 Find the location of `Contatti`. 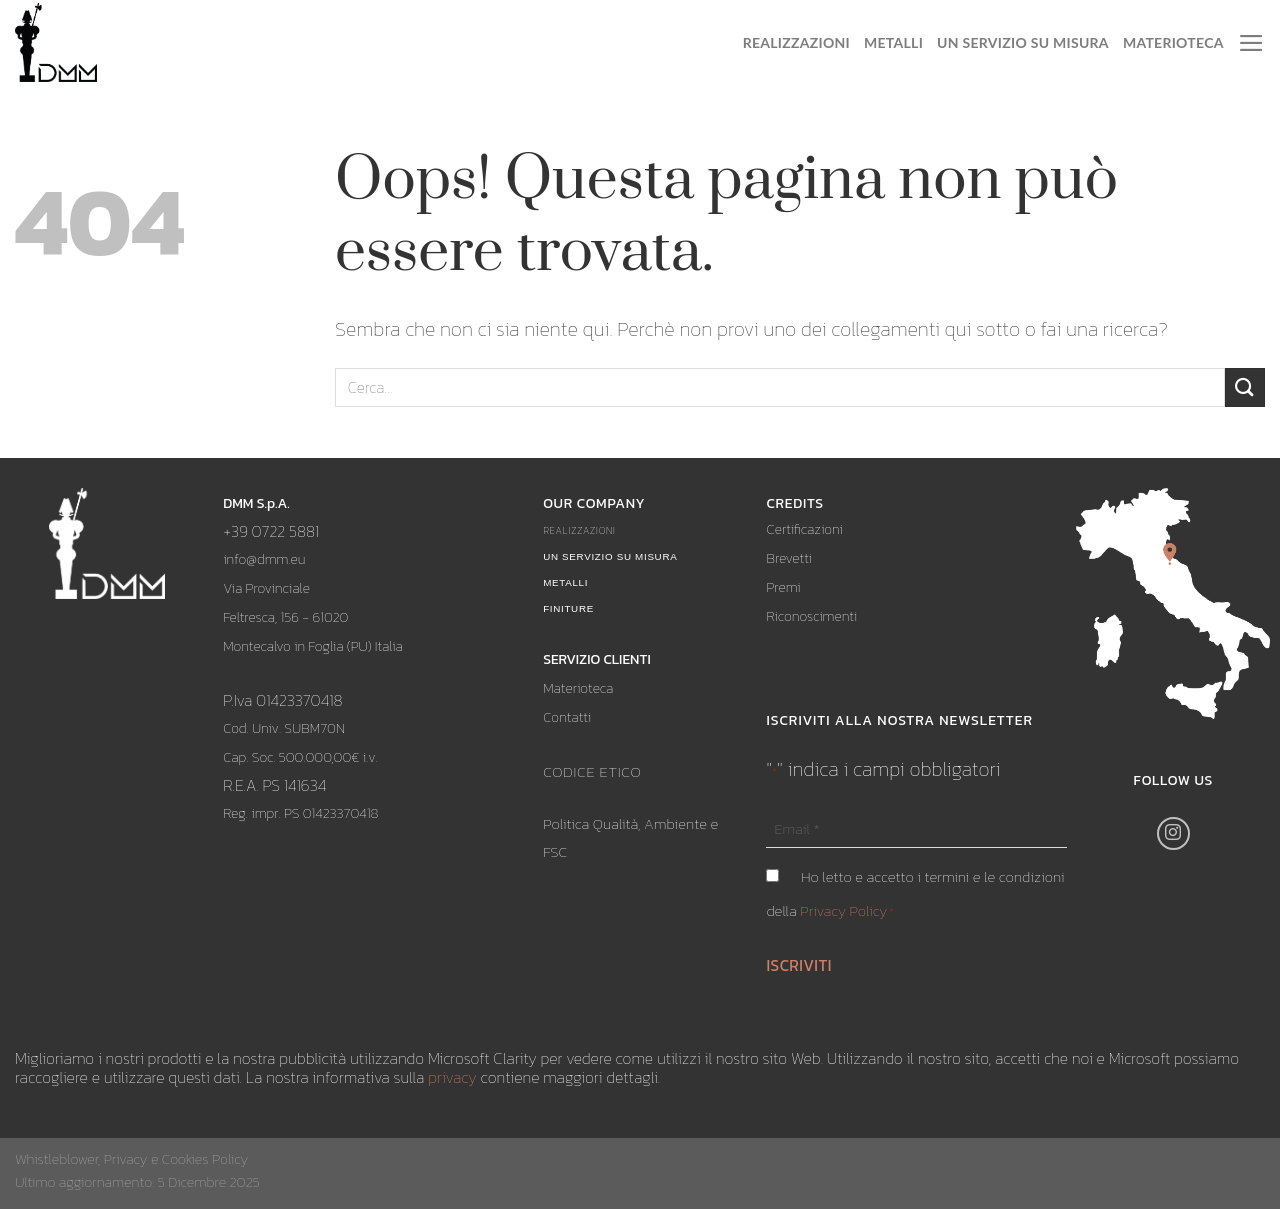

Contatti is located at coordinates (567, 717).